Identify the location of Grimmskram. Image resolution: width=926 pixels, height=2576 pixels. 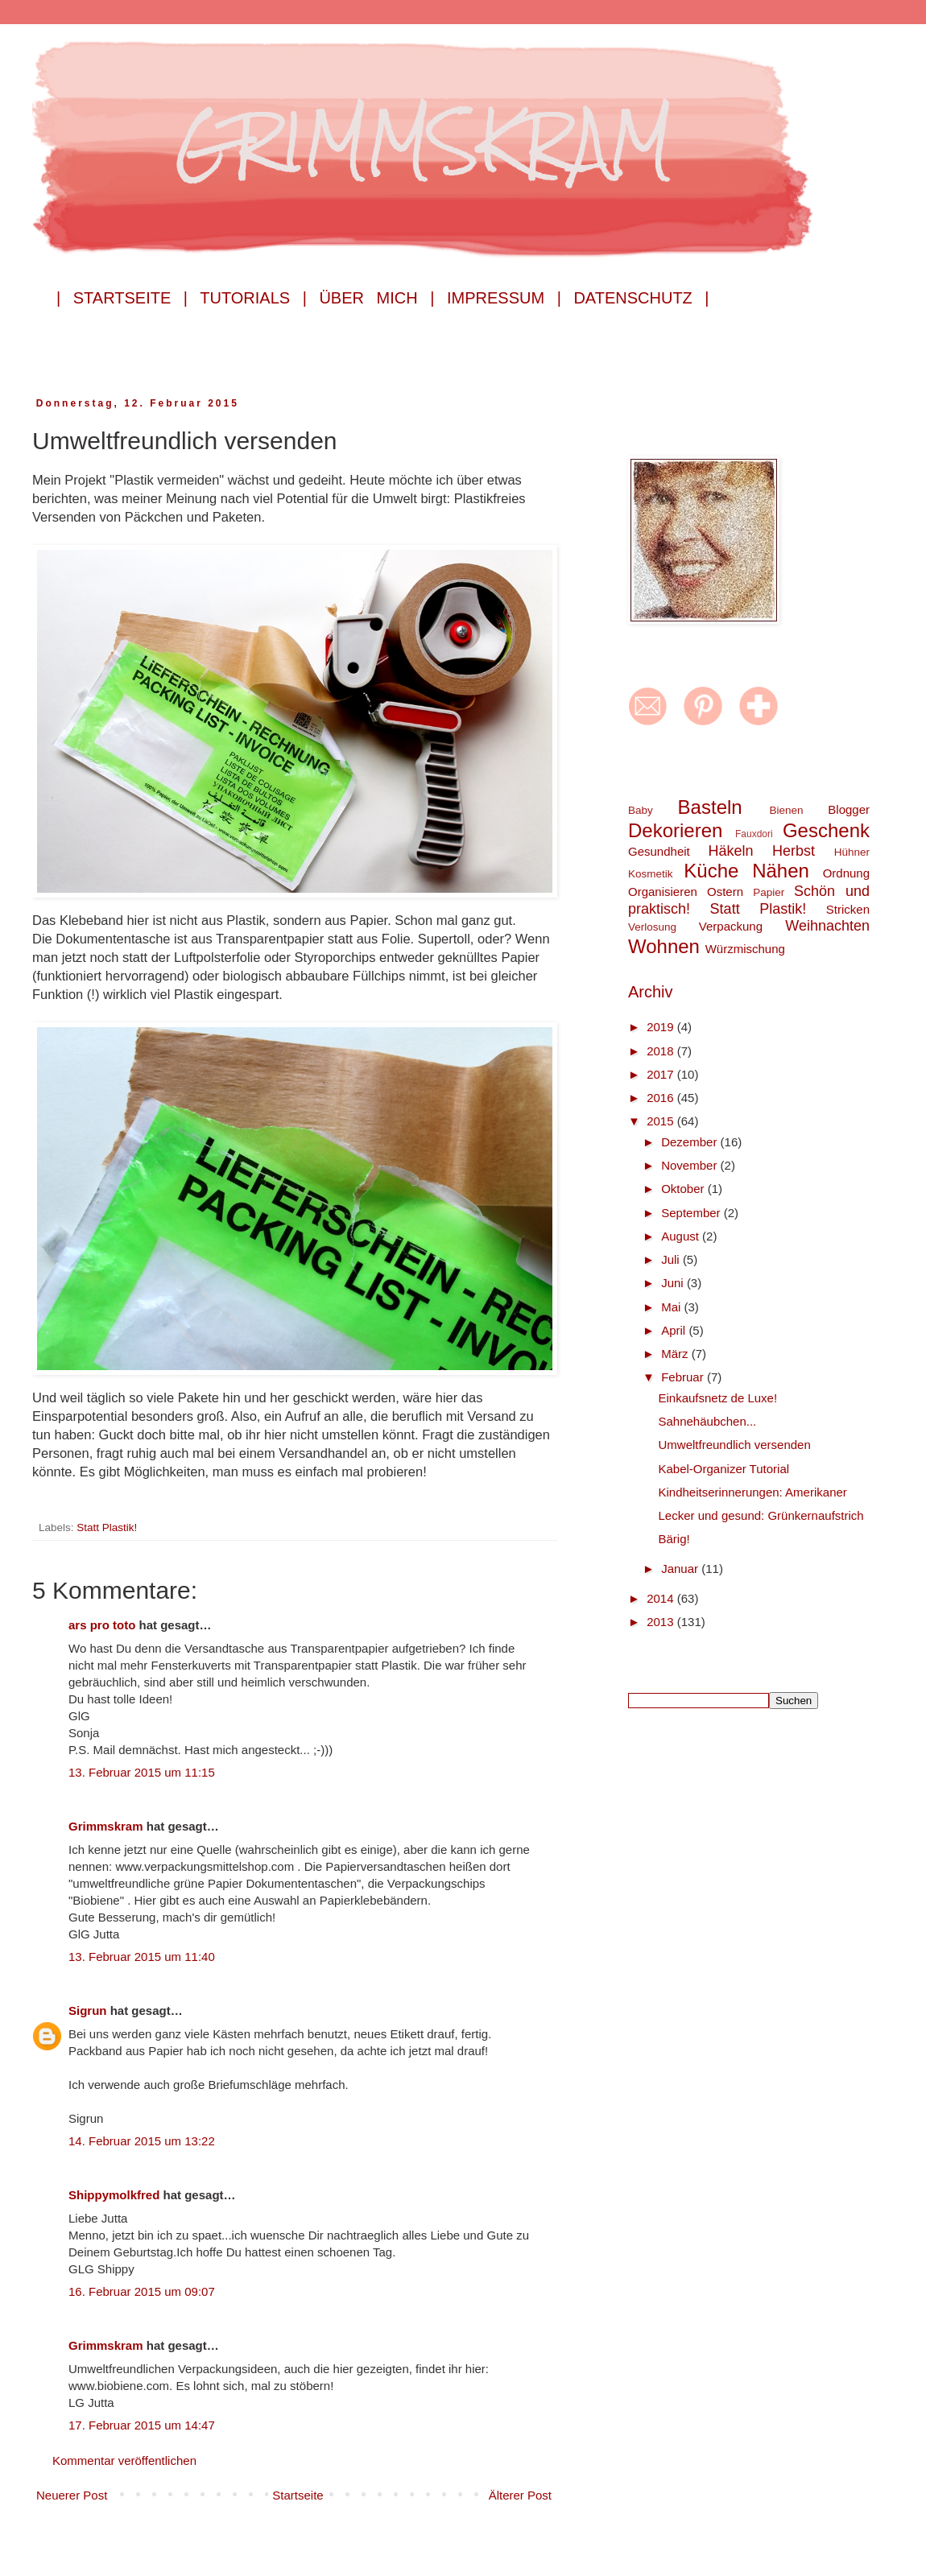
(105, 1826).